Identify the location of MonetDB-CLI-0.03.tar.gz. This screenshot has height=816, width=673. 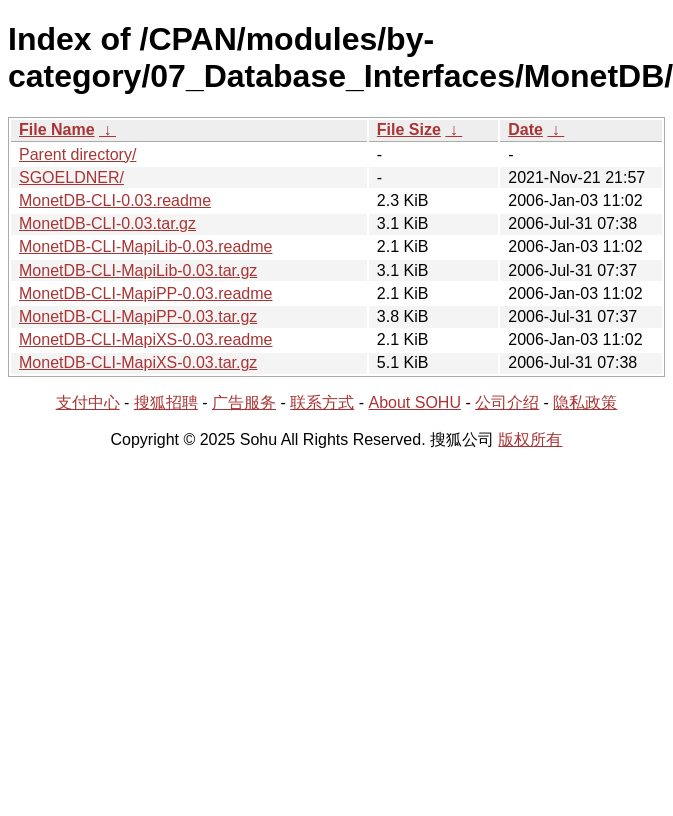
(107, 223).